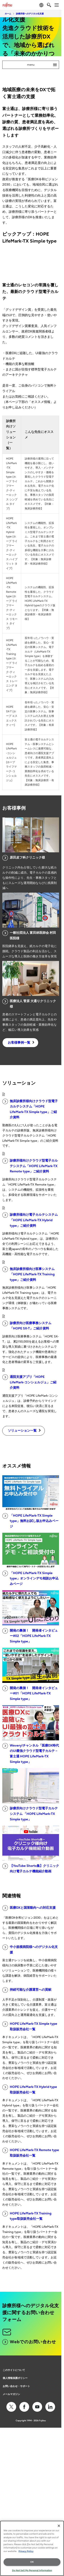  Describe the element at coordinates (29, 2026) in the screenshot. I see `HOPE LifeMark-TX Simple type取扱販売会社一覧` at that location.